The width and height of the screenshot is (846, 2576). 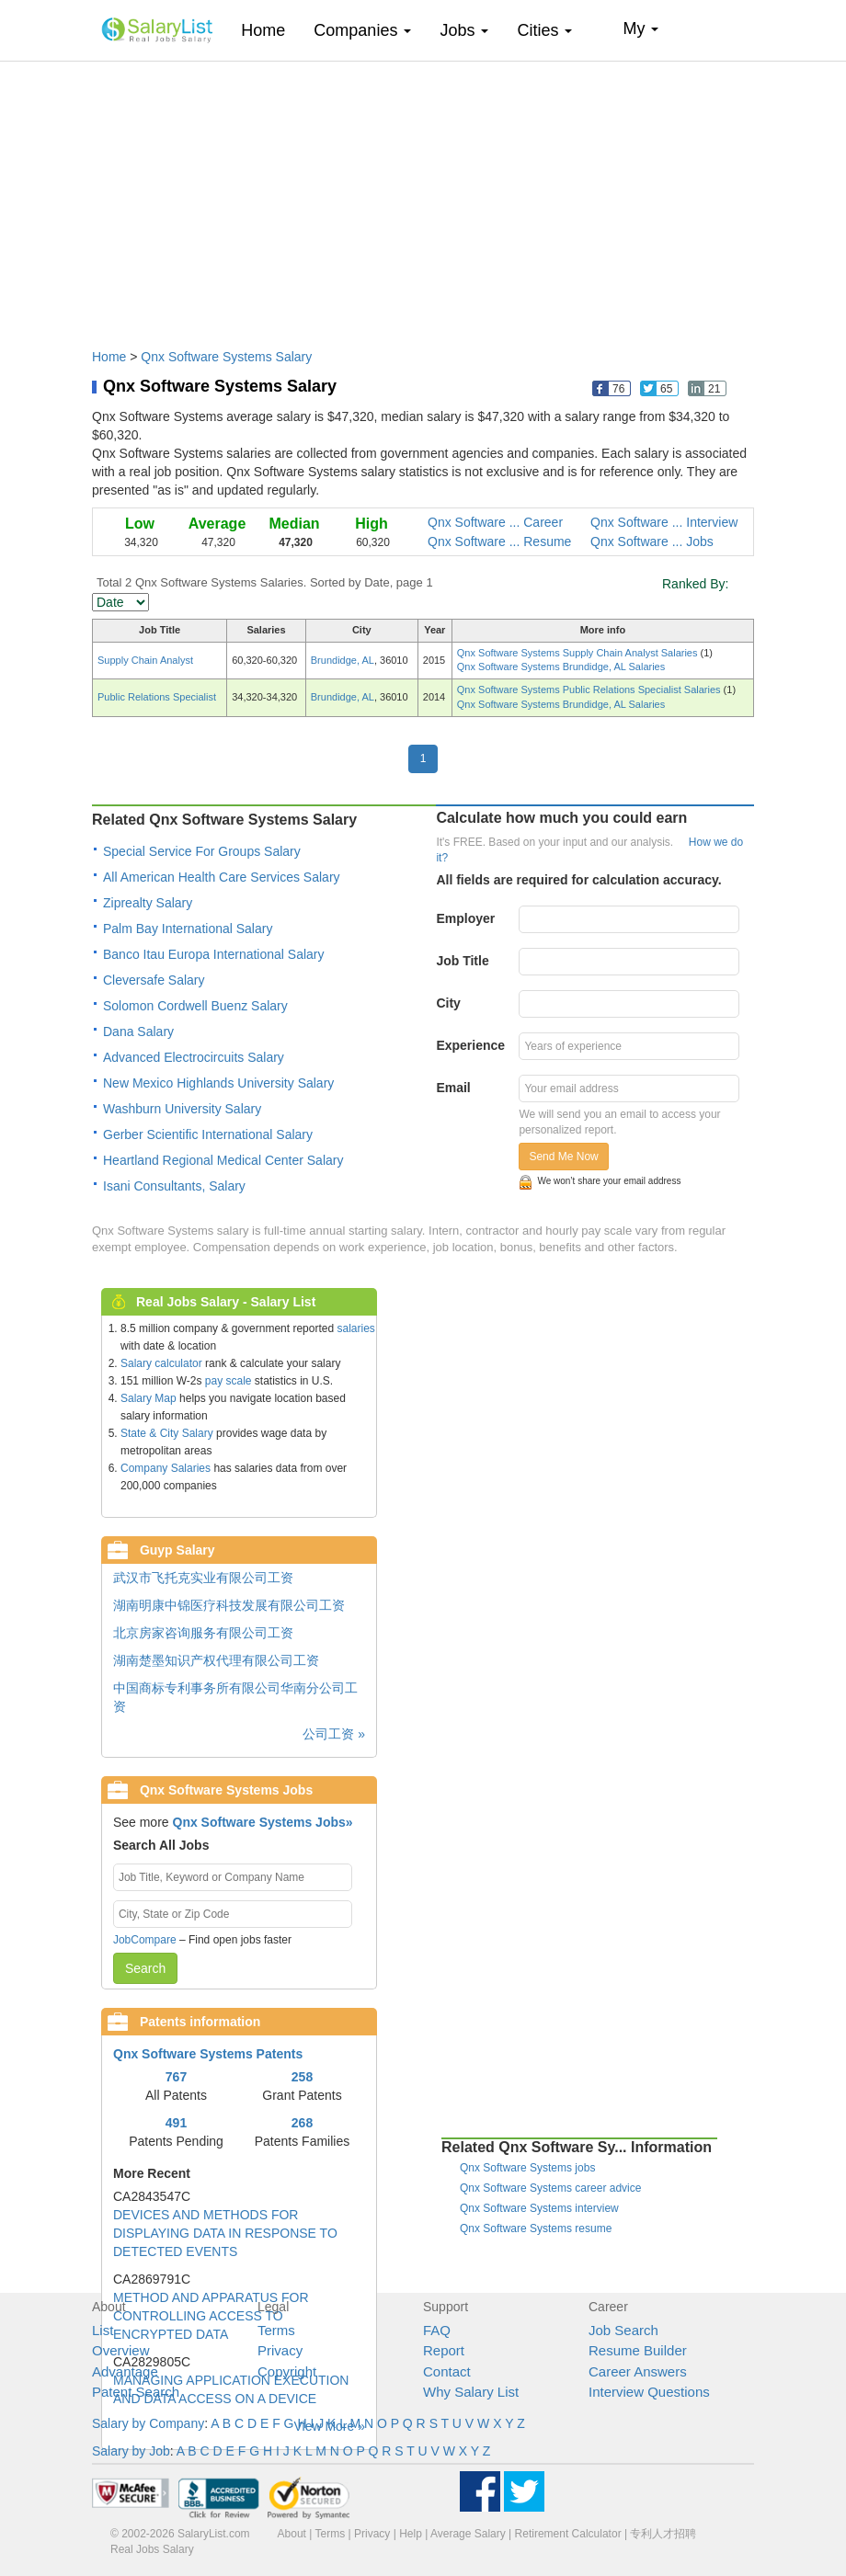 I want to click on Send Me Now, so click(x=563, y=1156).